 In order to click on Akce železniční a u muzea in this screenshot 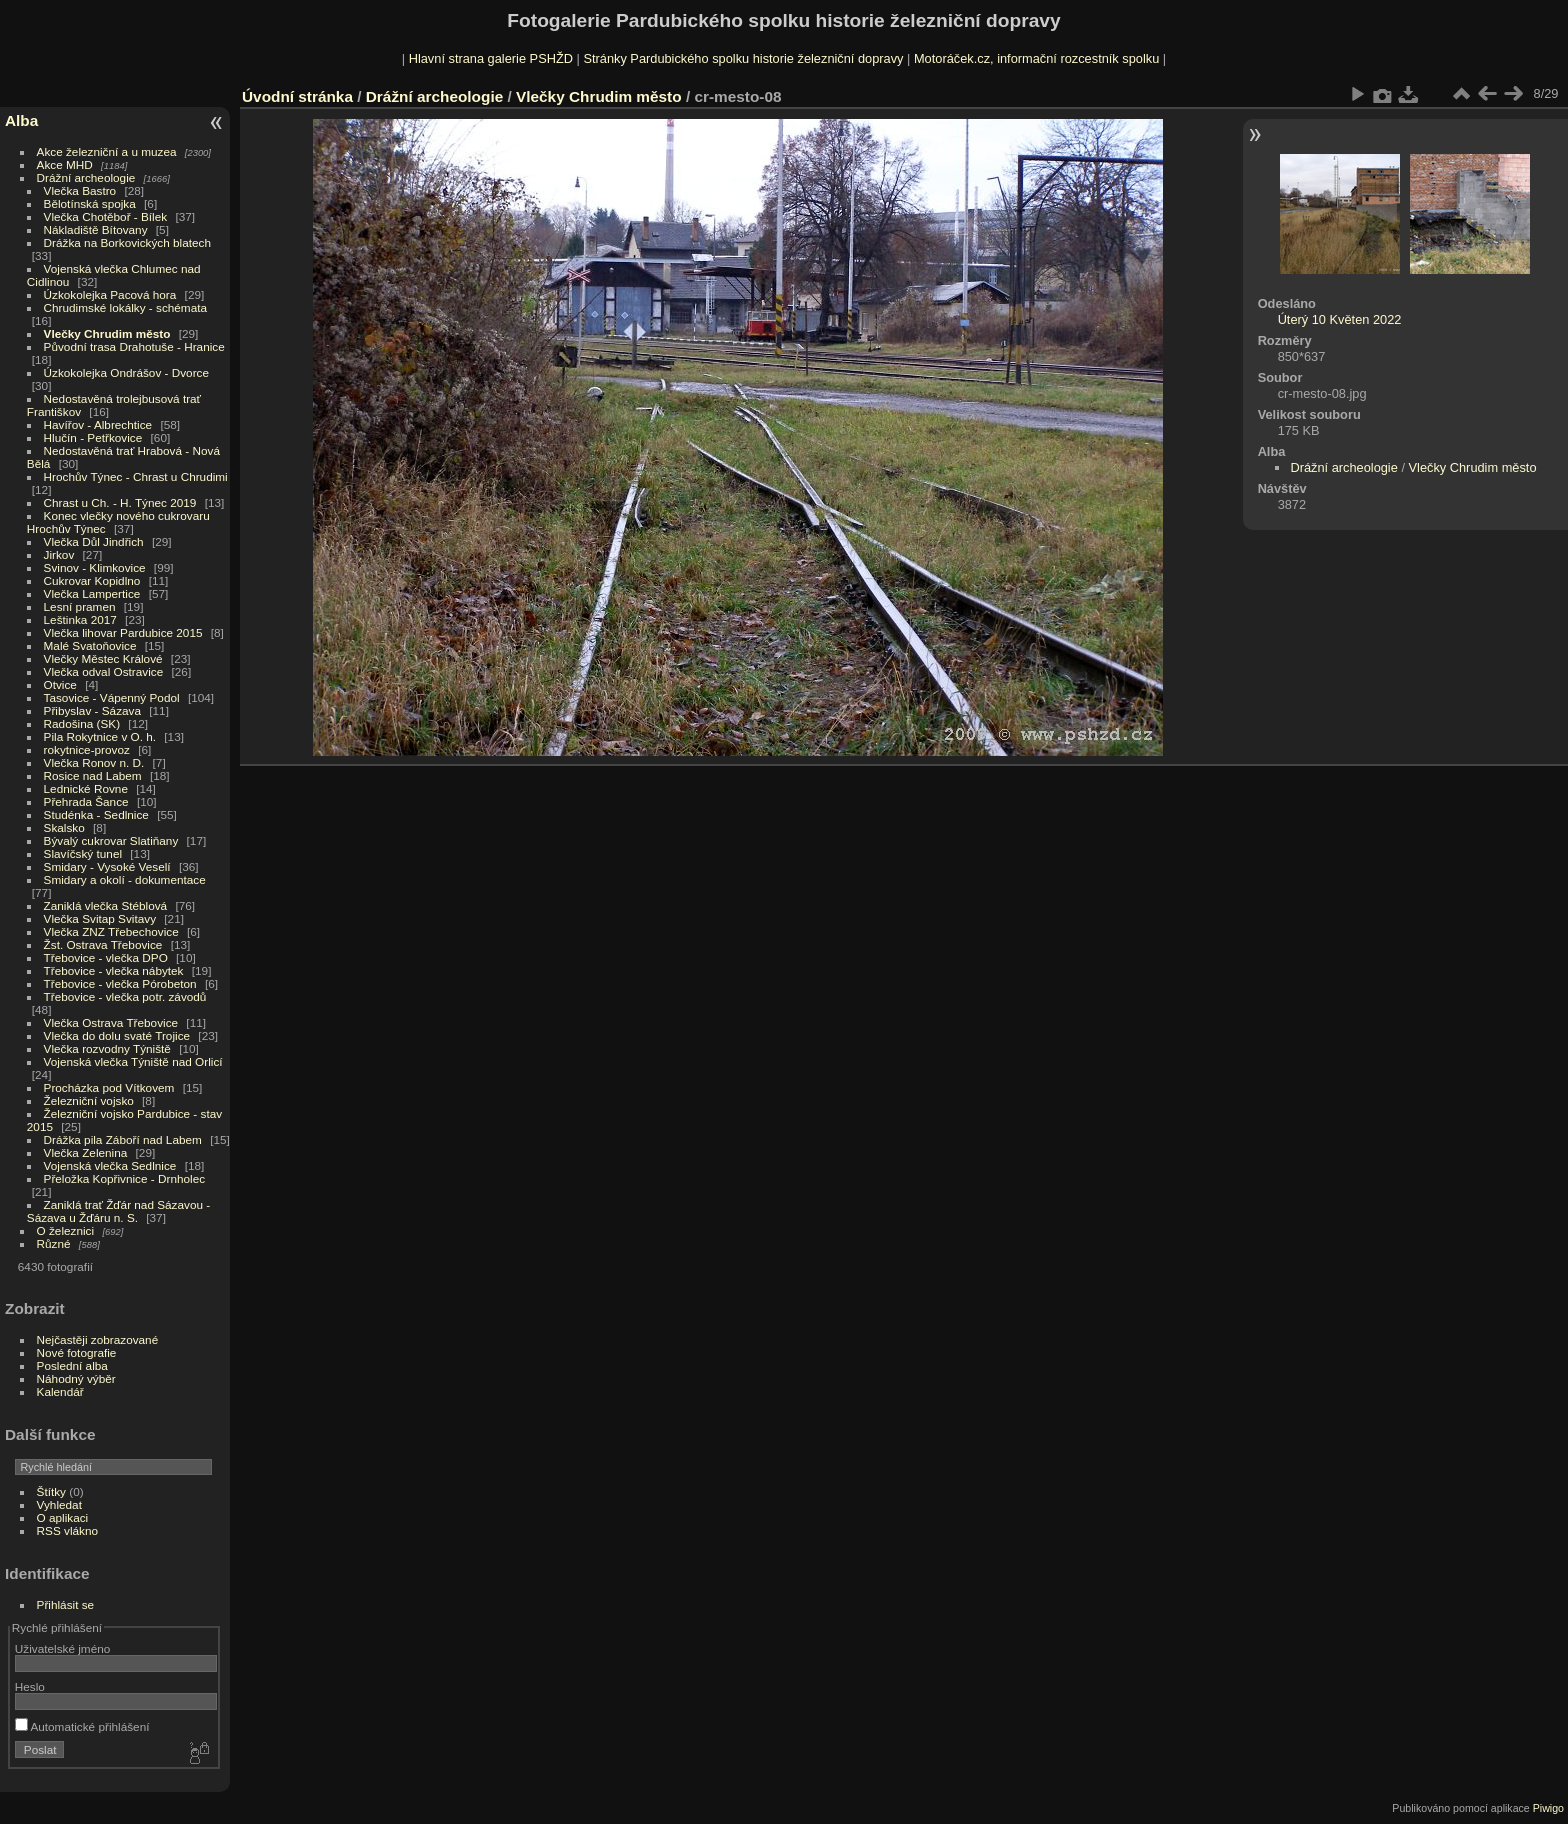, I will do `click(107, 151)`.